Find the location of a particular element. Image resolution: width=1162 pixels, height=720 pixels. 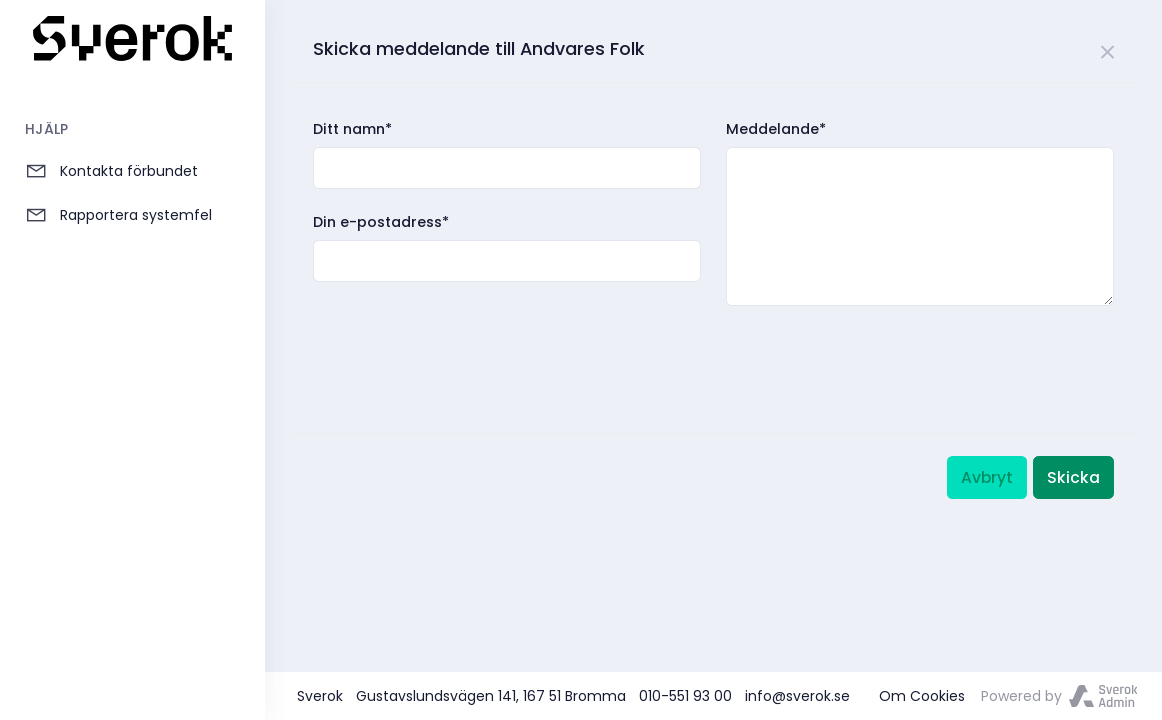

Din e-postadress* is located at coordinates (381, 222).